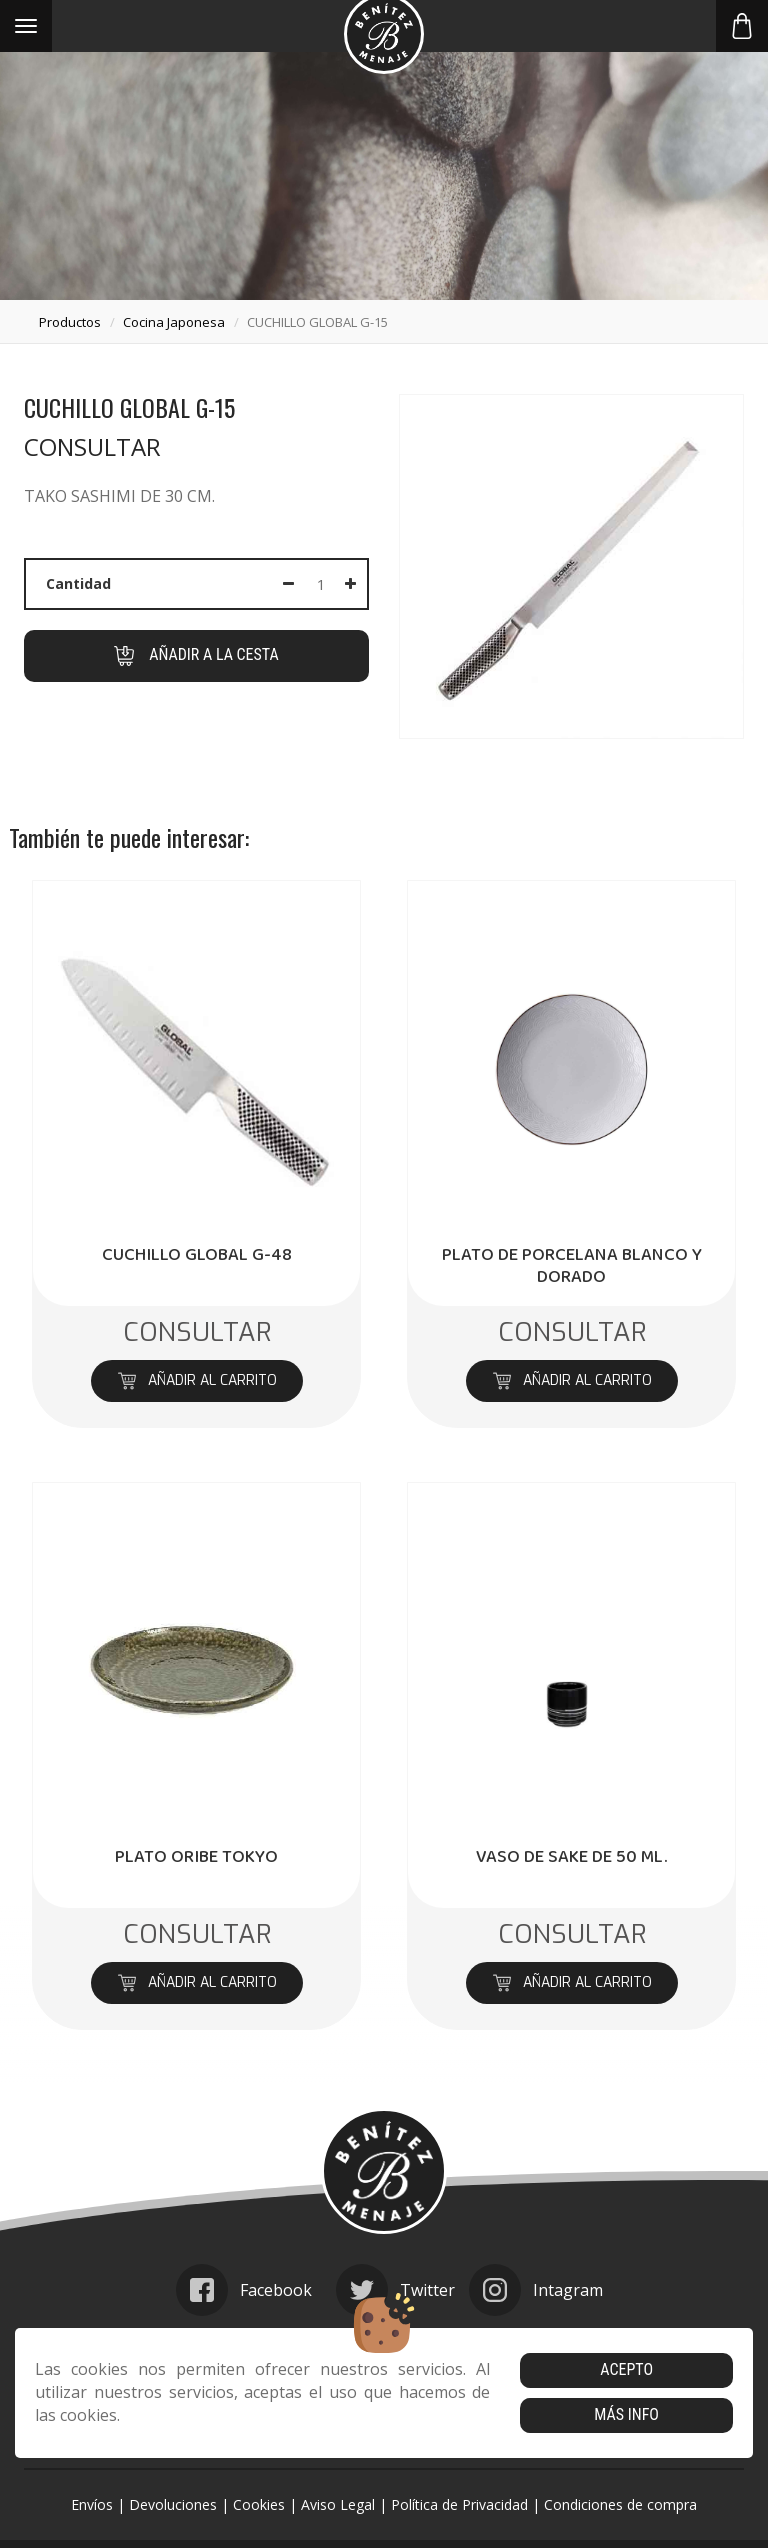 This screenshot has height=2548, width=768. What do you see at coordinates (459, 2504) in the screenshot?
I see `Política de Privacidad` at bounding box center [459, 2504].